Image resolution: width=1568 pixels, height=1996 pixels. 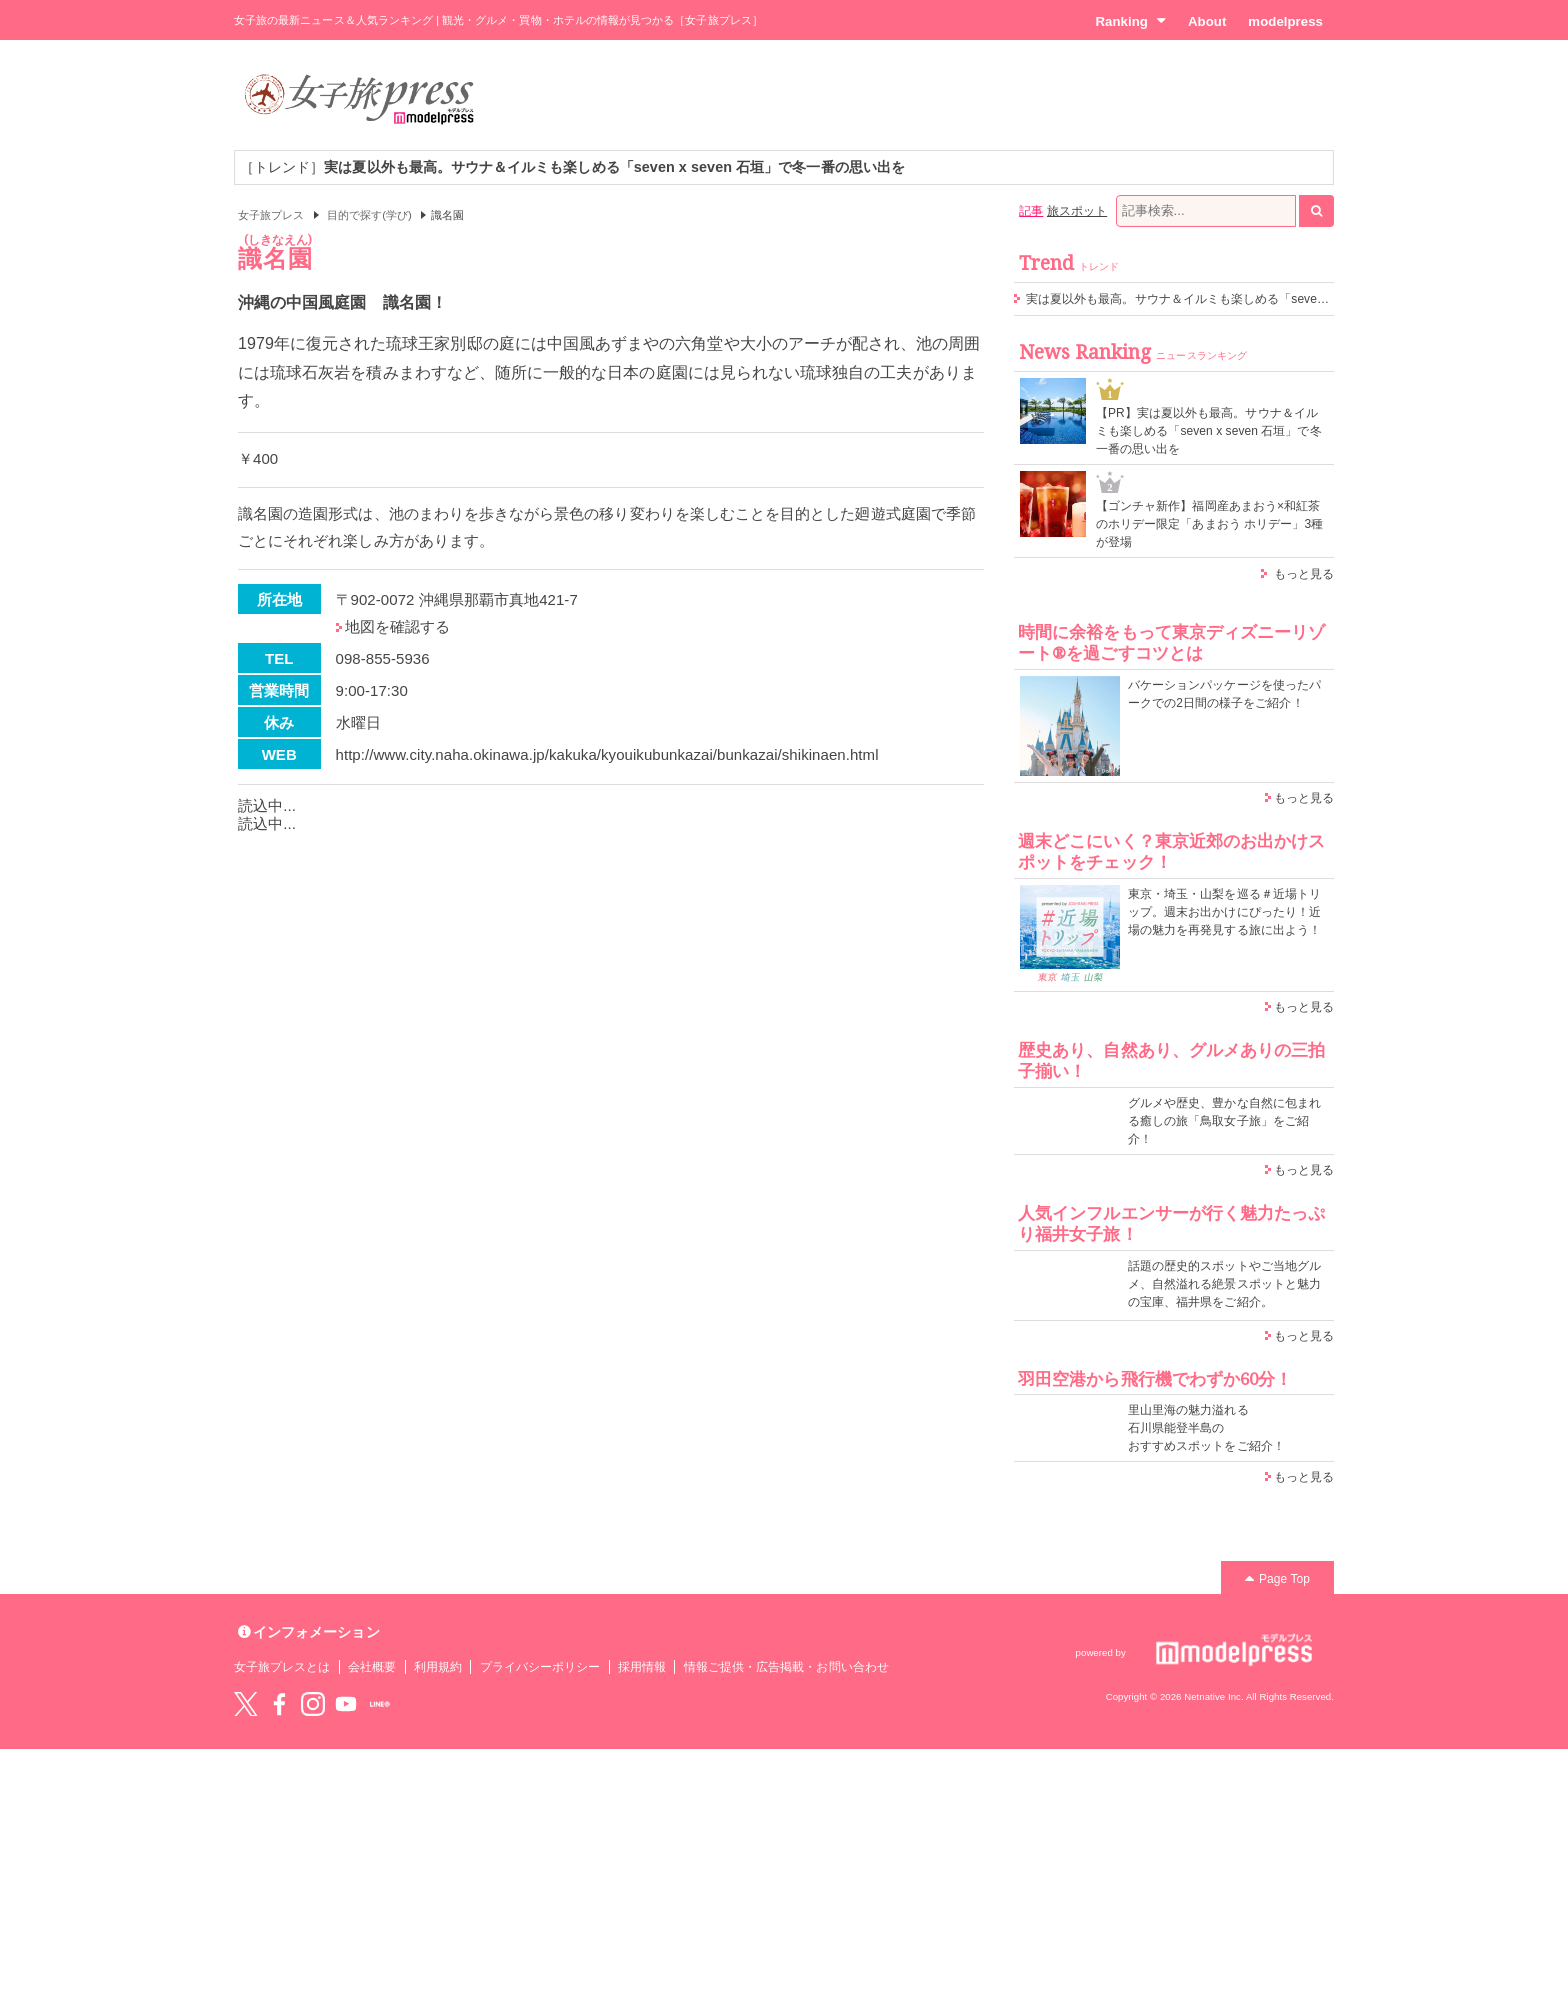 What do you see at coordinates (540, 1667) in the screenshot?
I see `プライバシーポリシー` at bounding box center [540, 1667].